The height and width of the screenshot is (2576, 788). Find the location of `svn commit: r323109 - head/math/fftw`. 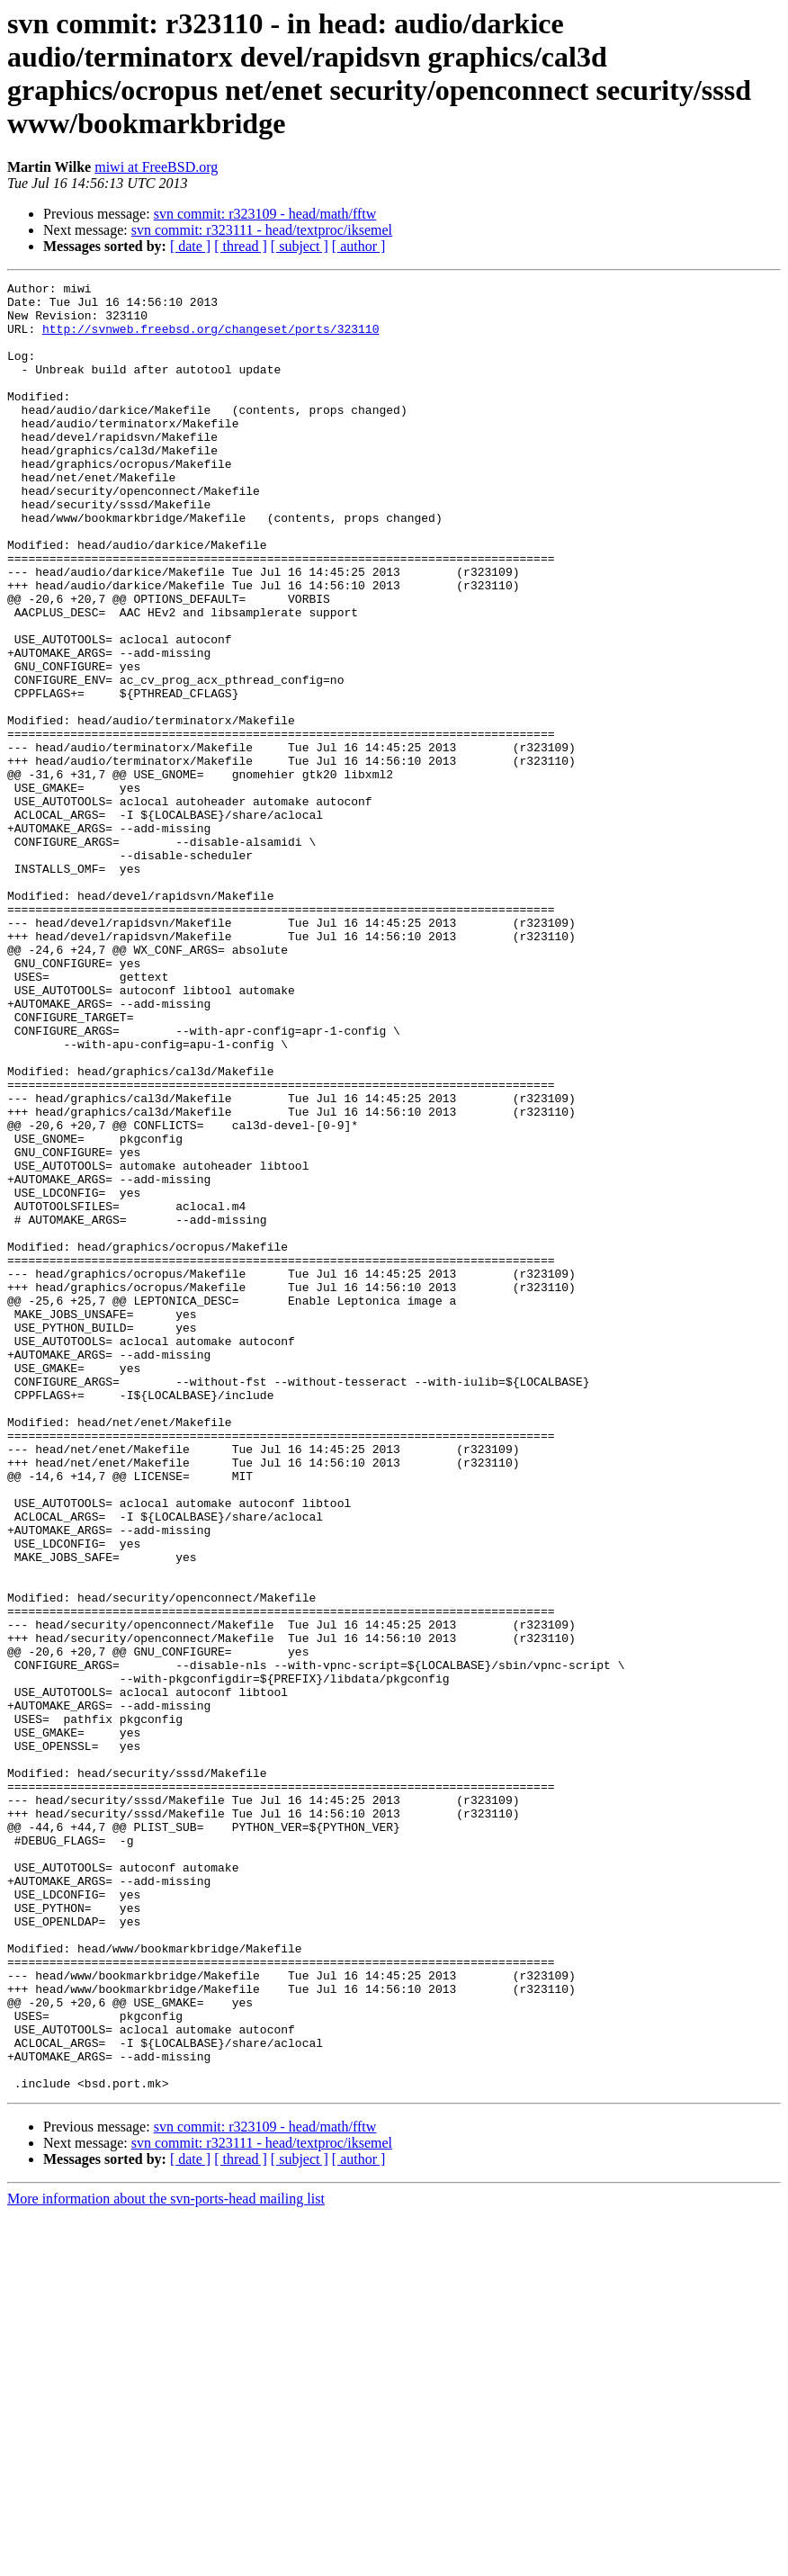

svn commit: r323109 - head/math/fftw is located at coordinates (265, 213).